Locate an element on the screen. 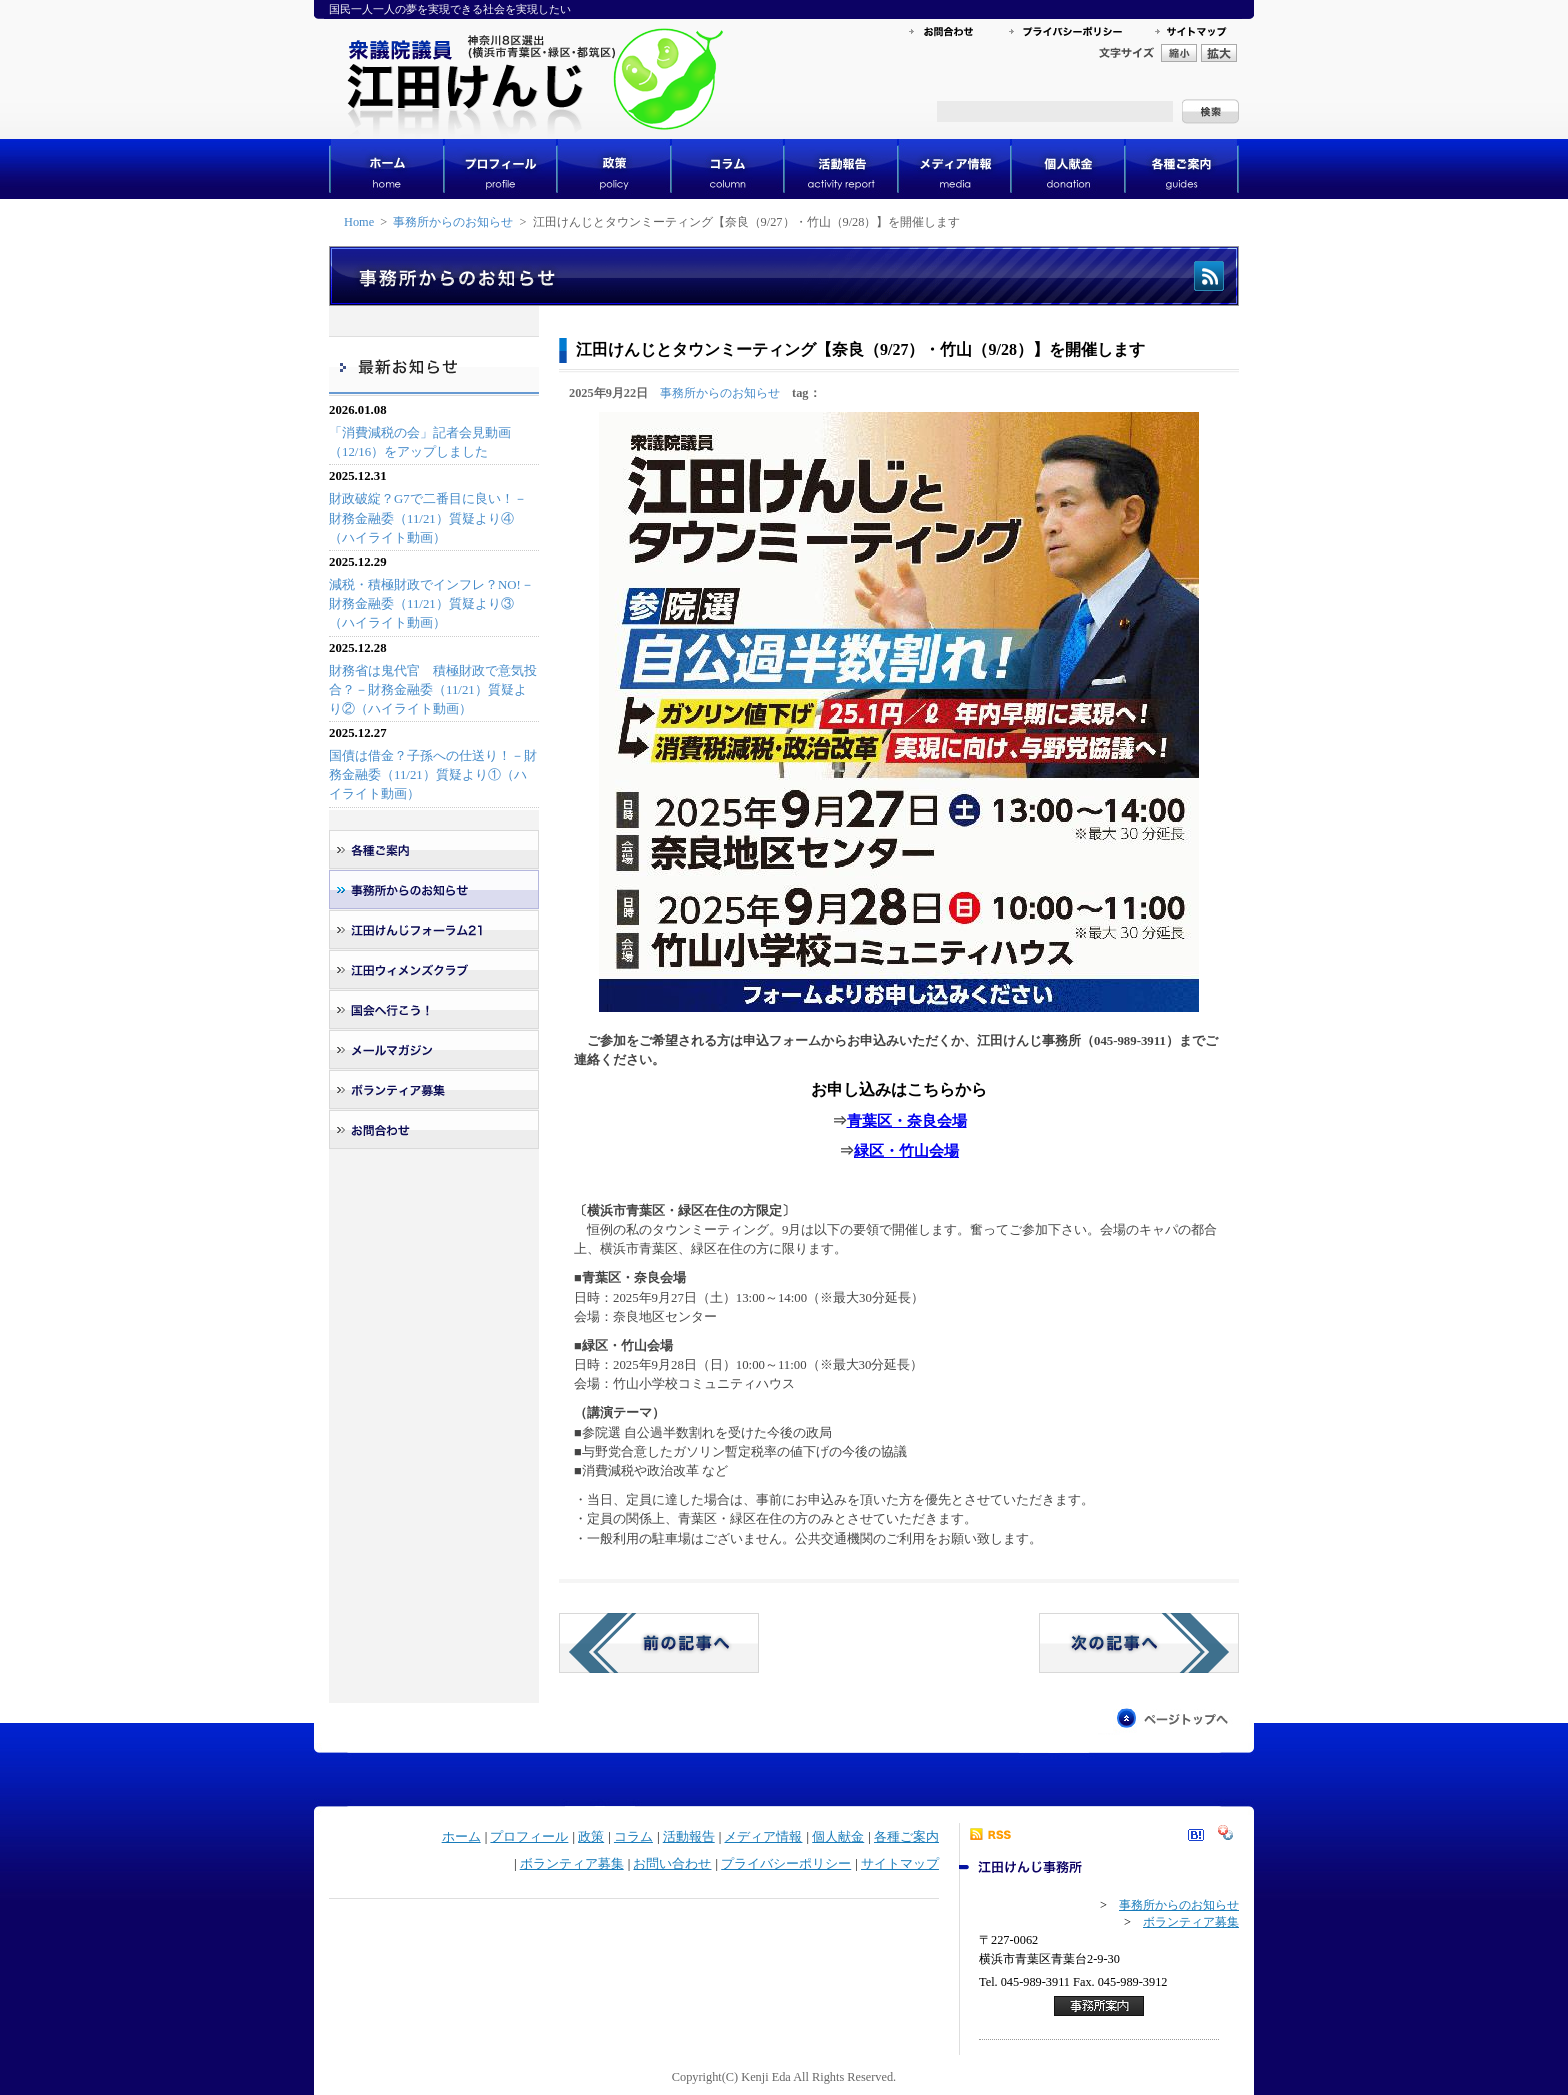  活動報告 is located at coordinates (689, 1837).